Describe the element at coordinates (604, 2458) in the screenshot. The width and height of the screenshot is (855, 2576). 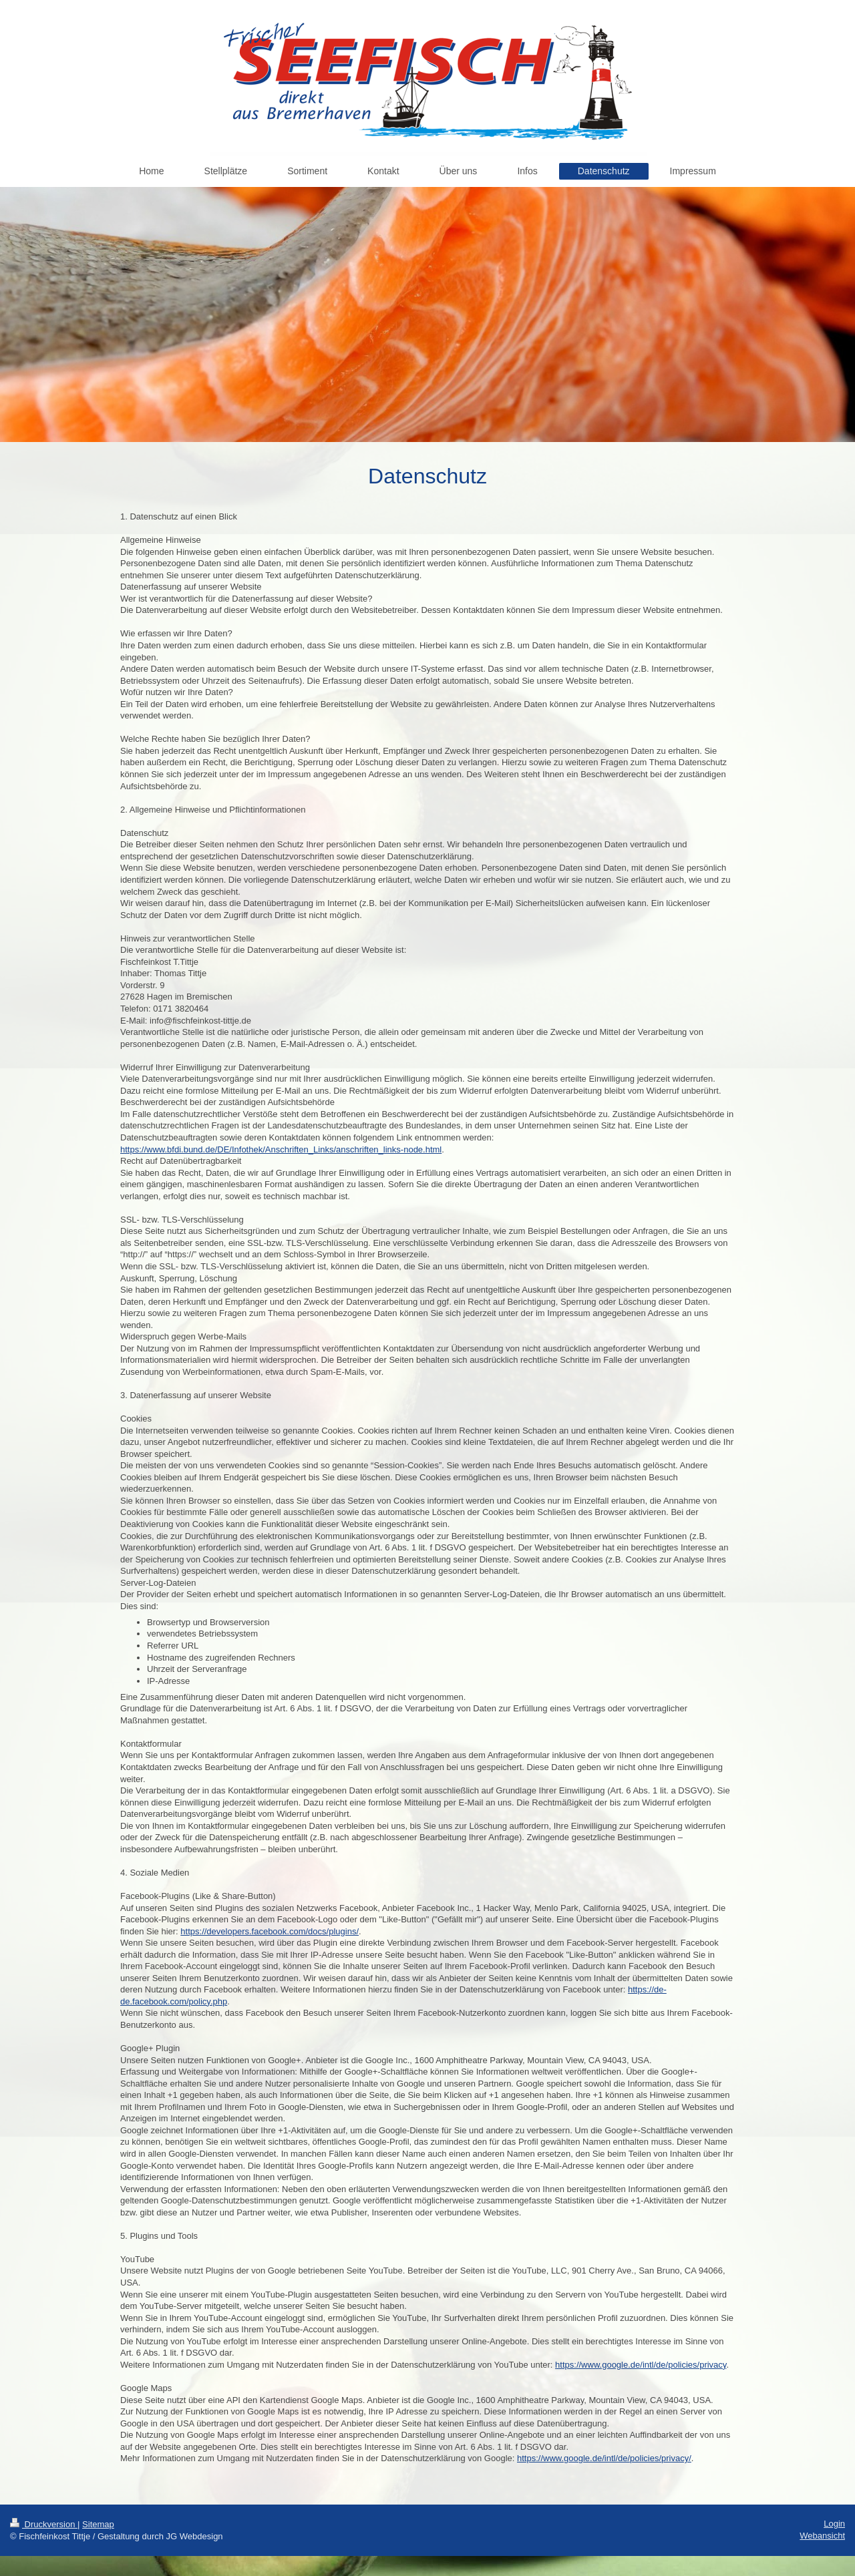
I see `https://www.google.de/intl/de/policies/privacy/` at that location.